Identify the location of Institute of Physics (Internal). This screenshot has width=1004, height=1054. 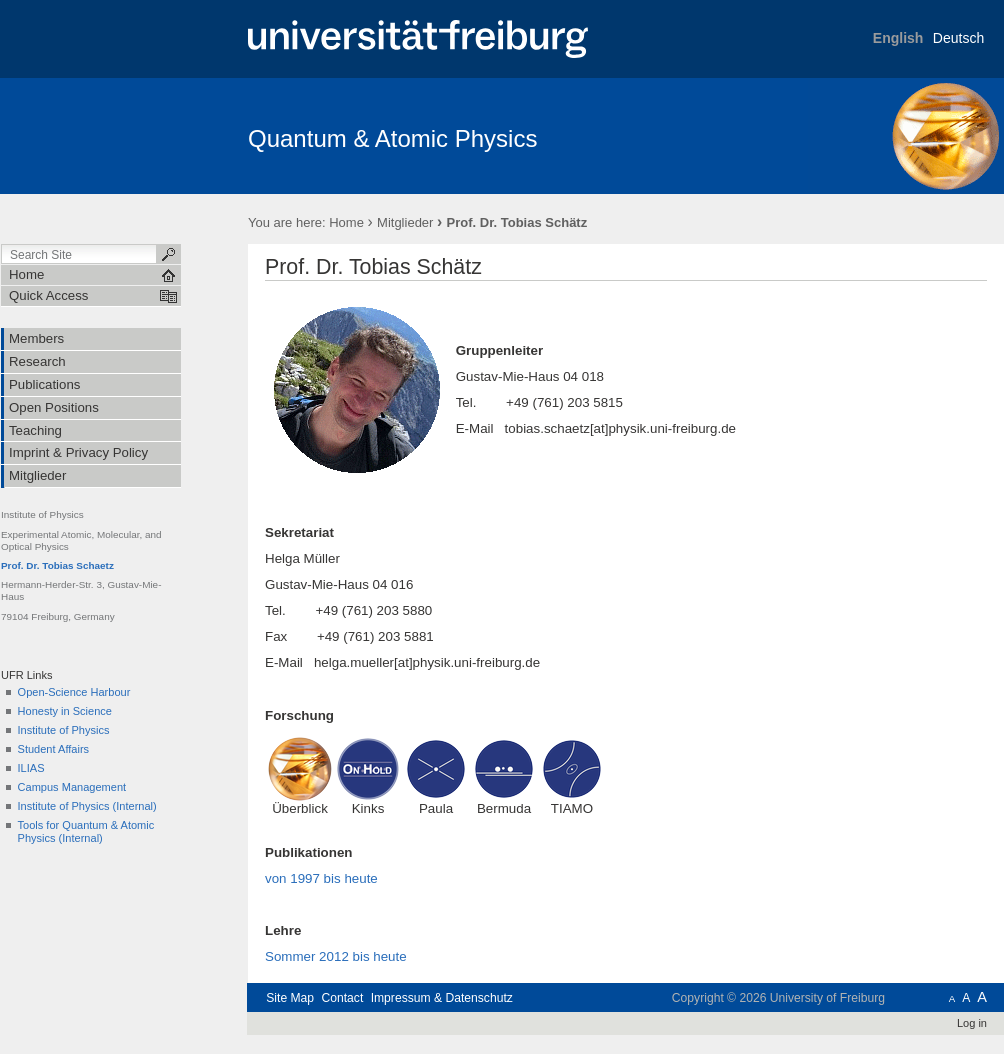
(87, 806).